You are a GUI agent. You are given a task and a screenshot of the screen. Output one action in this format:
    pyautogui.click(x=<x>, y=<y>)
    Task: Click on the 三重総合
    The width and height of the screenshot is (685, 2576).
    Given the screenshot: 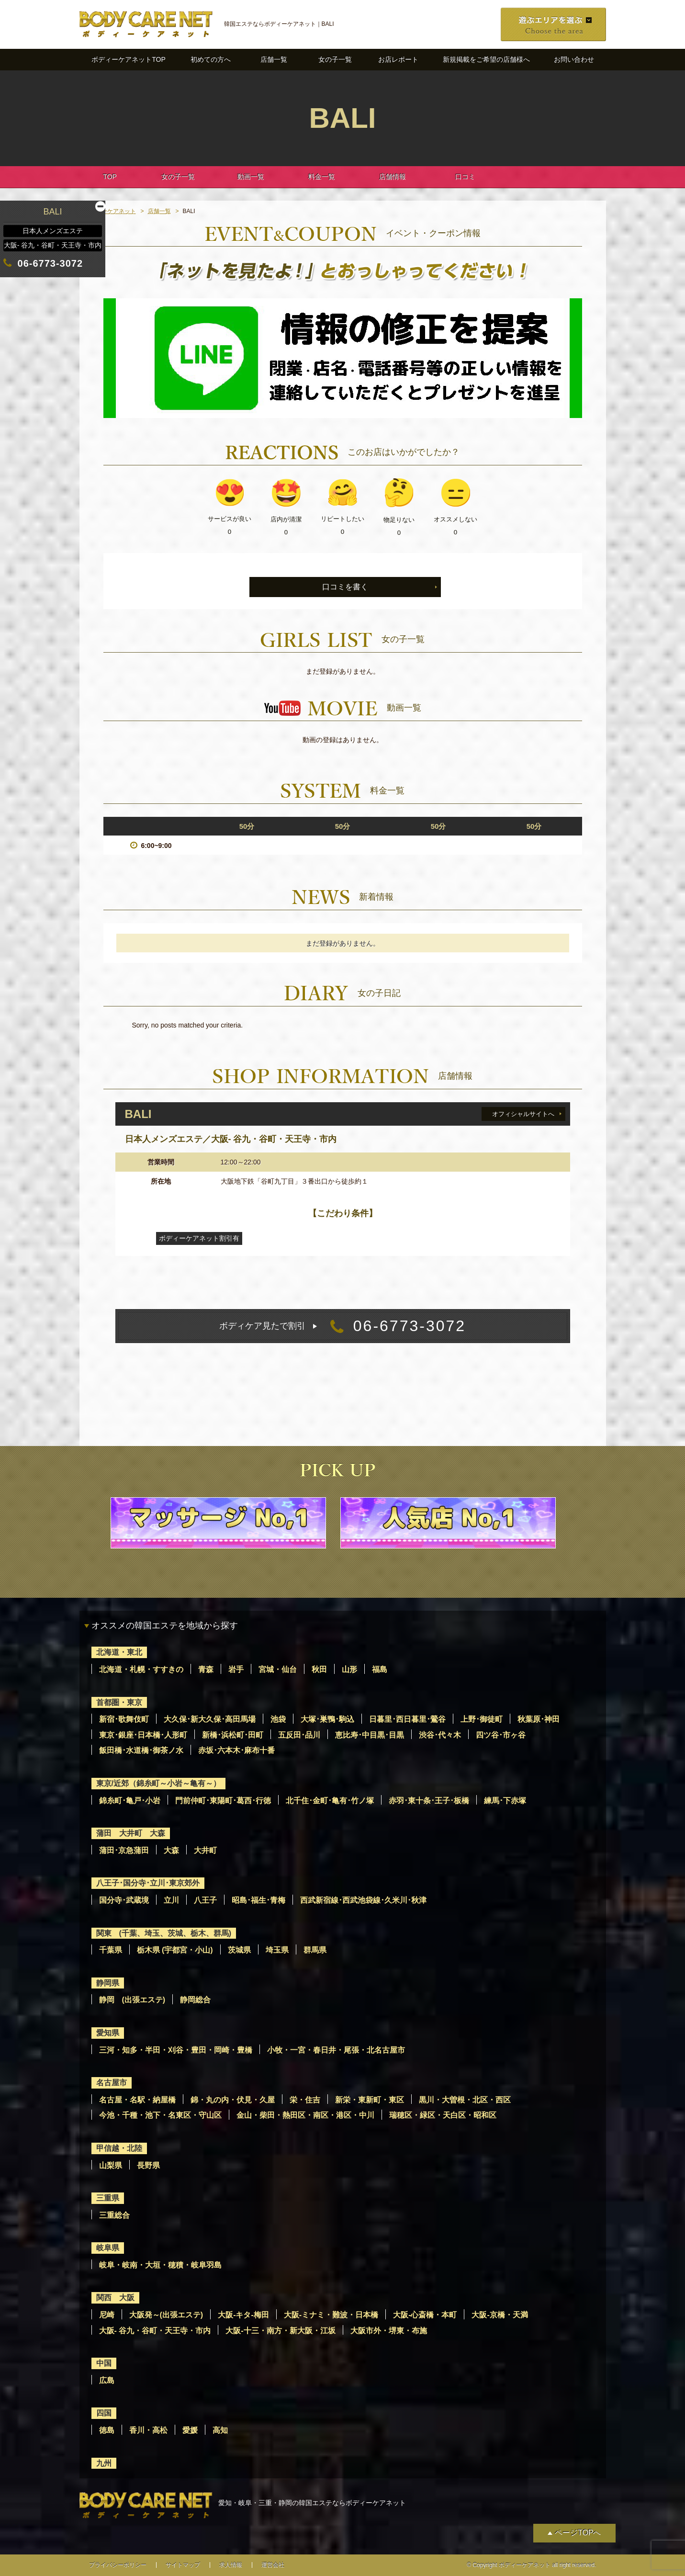 What is the action you would take?
    pyautogui.click(x=114, y=2215)
    